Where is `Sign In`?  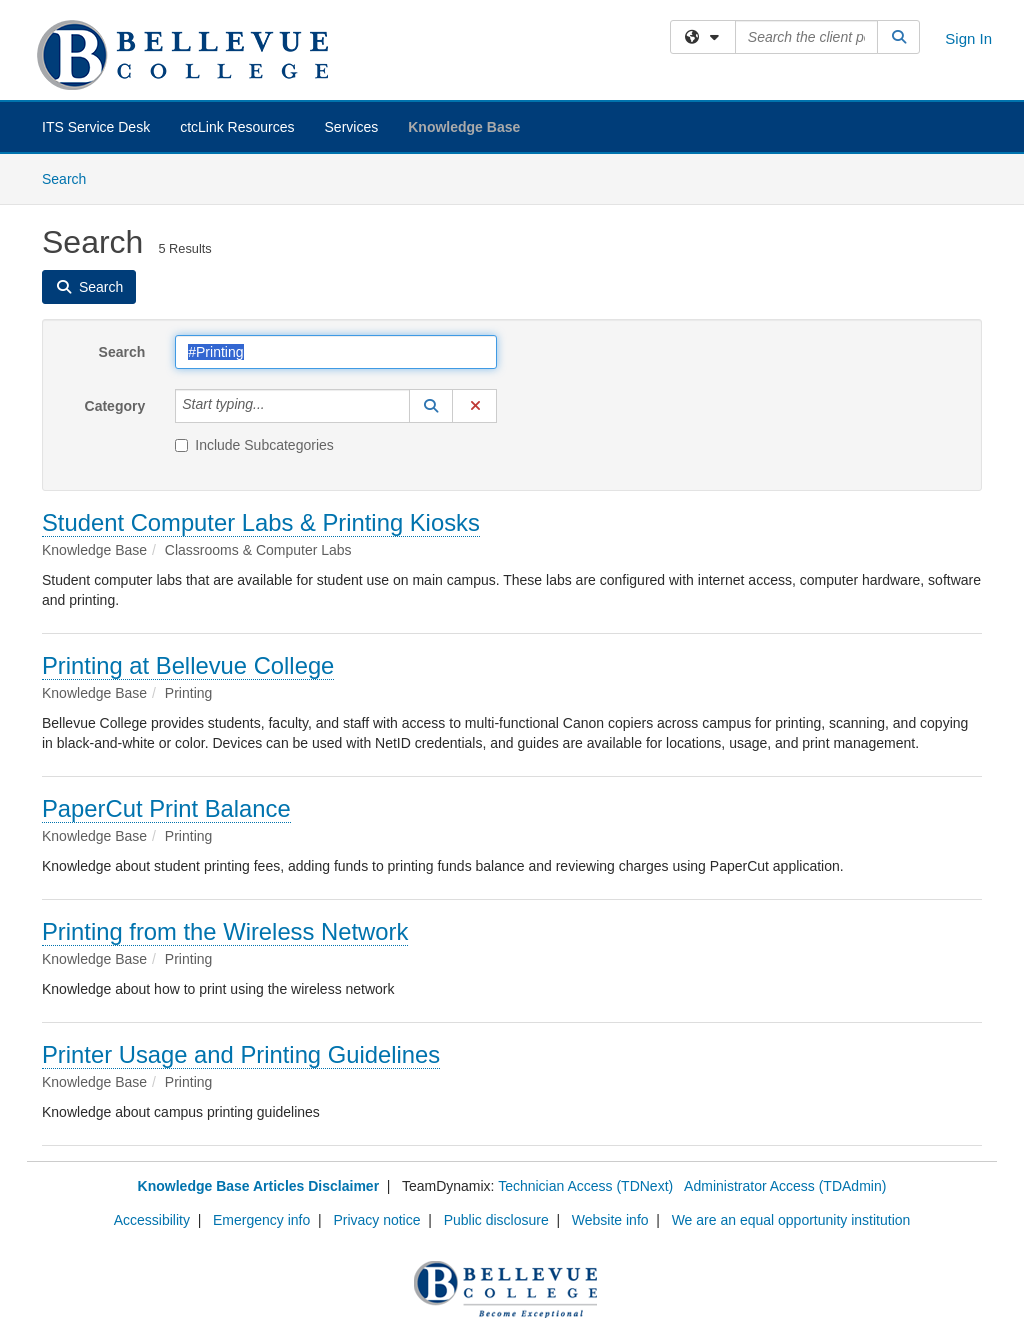 Sign In is located at coordinates (968, 38).